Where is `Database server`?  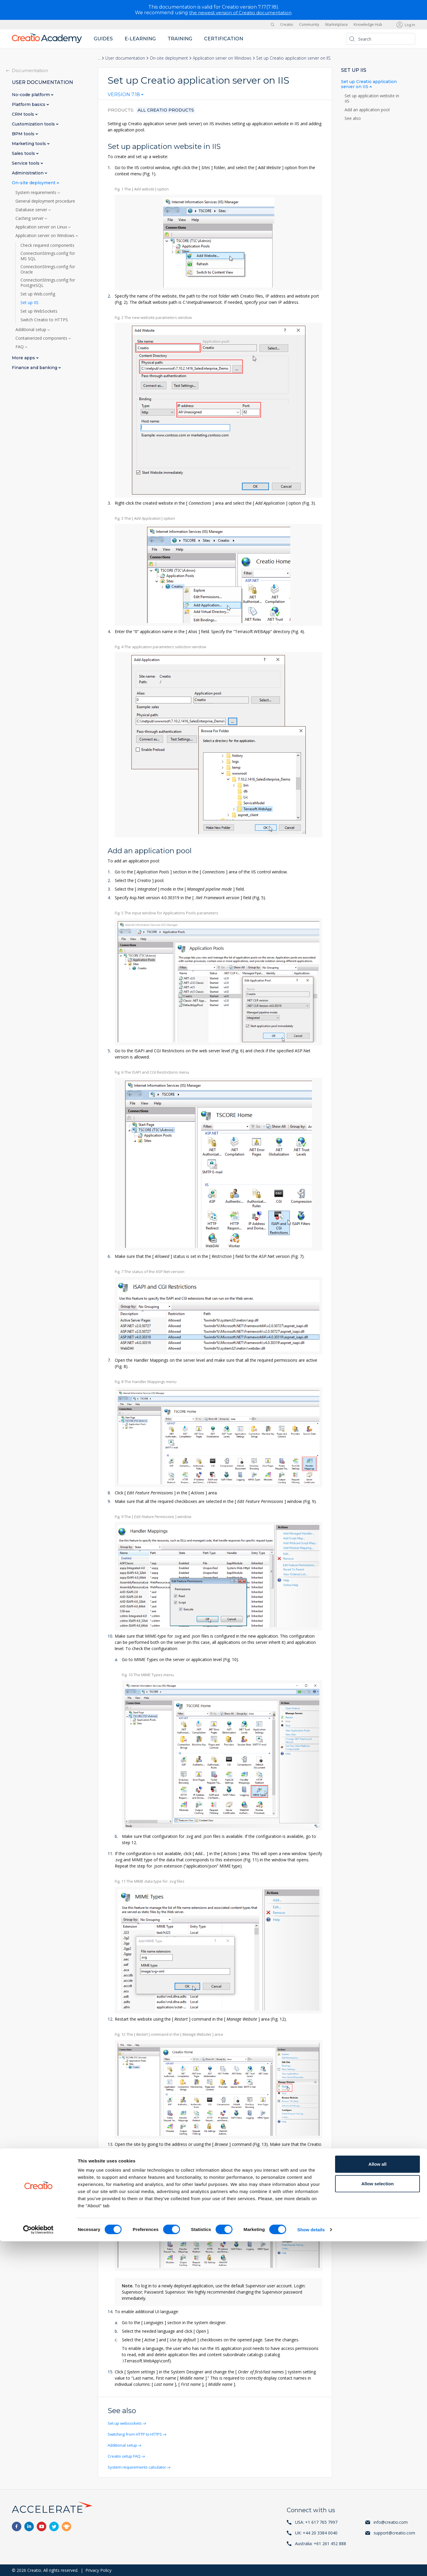 Database server is located at coordinates (31, 209).